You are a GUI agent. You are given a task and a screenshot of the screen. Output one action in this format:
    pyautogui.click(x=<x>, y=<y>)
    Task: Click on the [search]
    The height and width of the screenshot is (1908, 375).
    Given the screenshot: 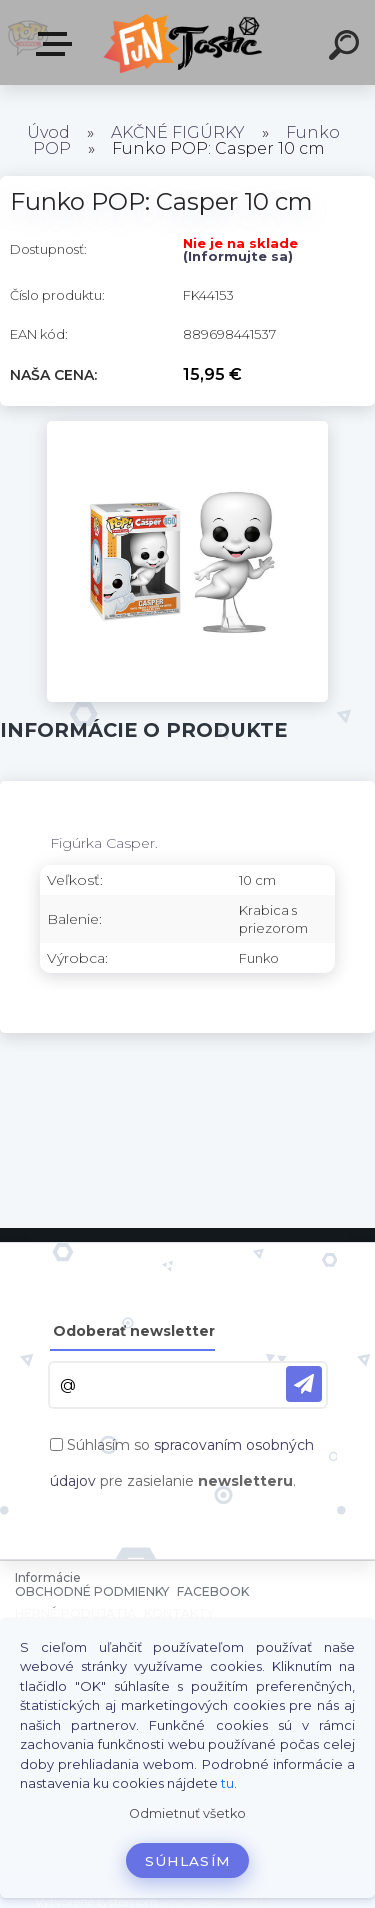 What is the action you would take?
    pyautogui.click(x=347, y=48)
    